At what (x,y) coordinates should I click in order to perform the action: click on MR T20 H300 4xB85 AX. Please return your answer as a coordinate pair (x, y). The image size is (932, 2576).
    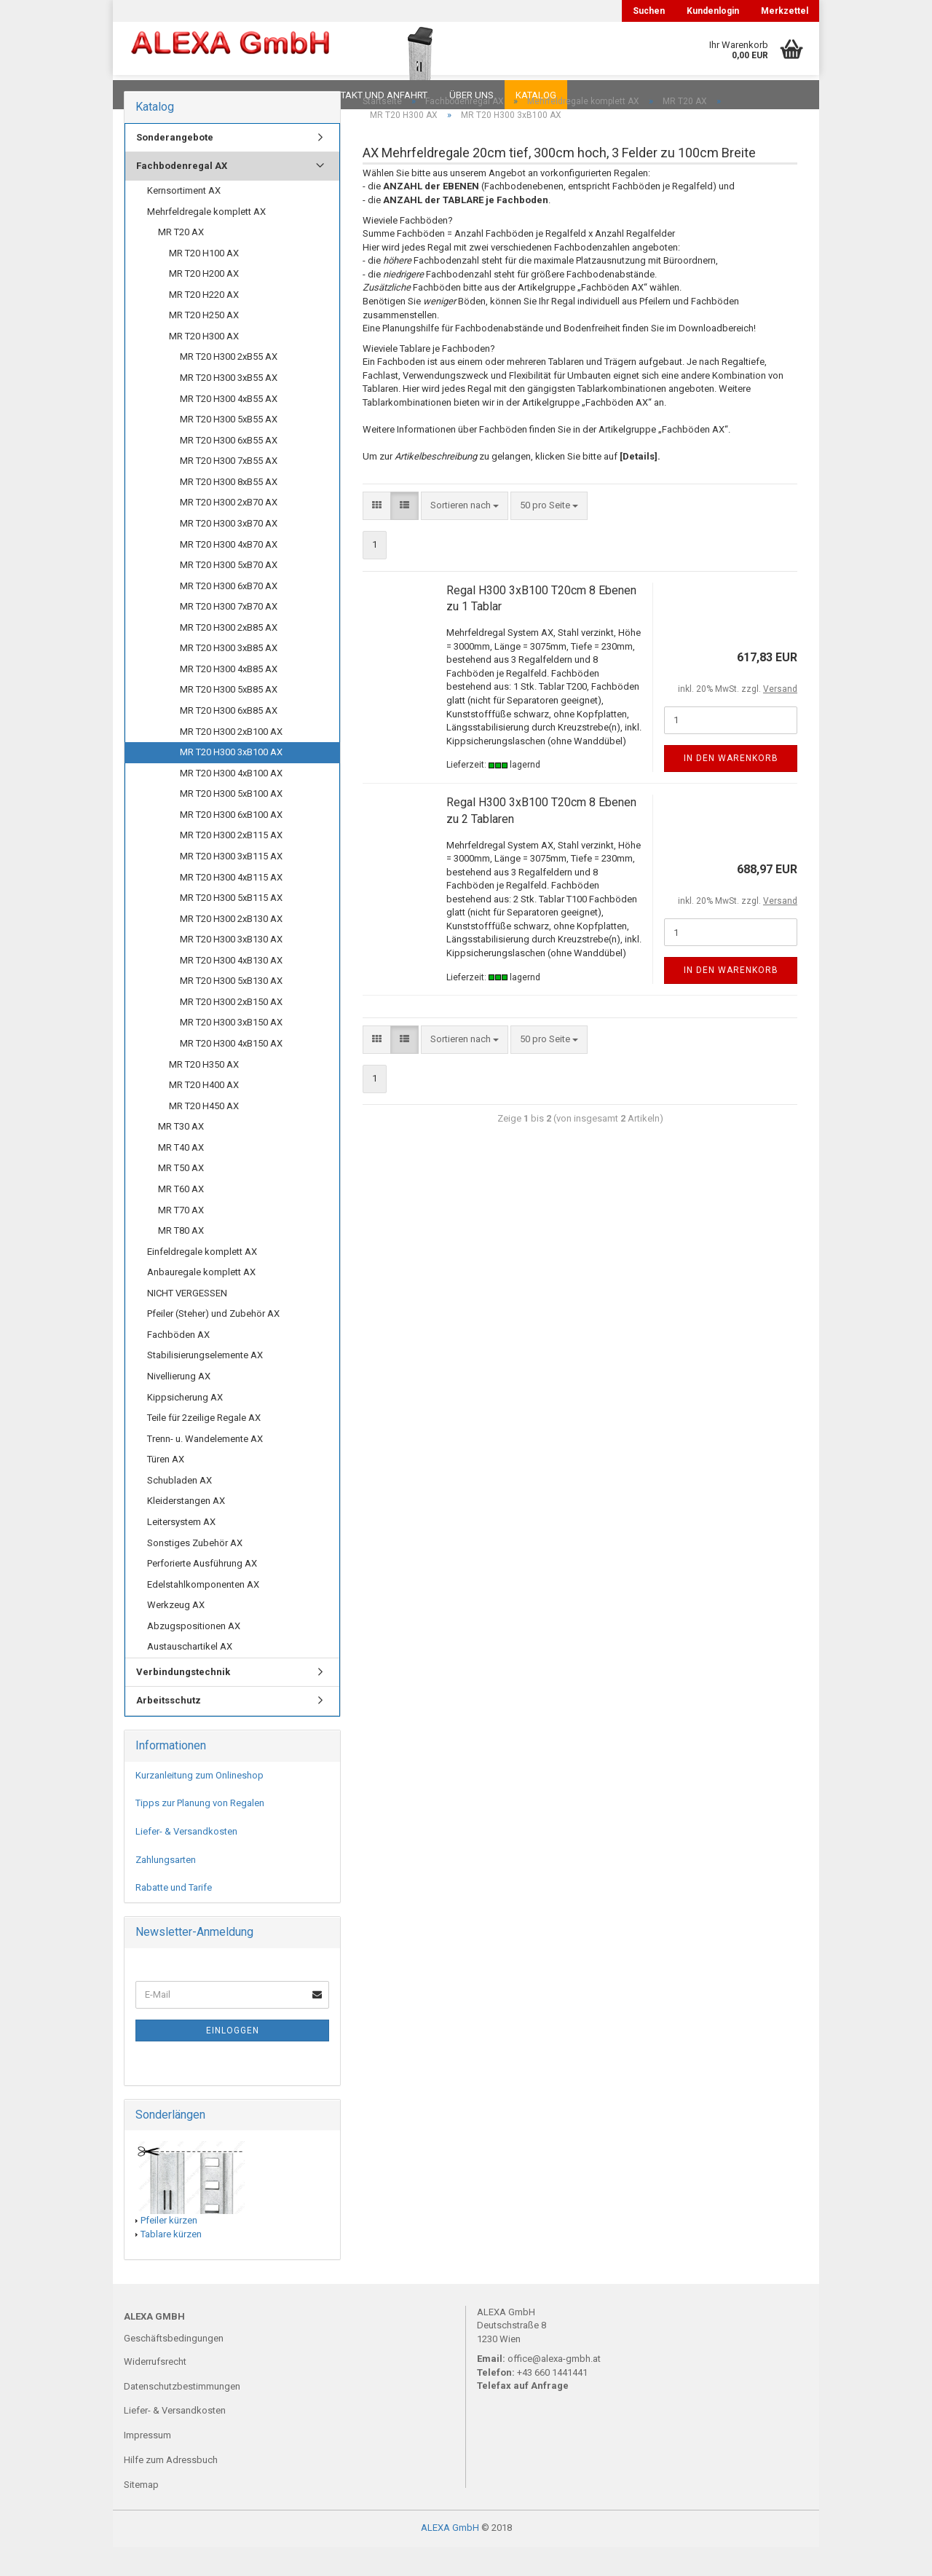
    Looking at the image, I should click on (228, 698).